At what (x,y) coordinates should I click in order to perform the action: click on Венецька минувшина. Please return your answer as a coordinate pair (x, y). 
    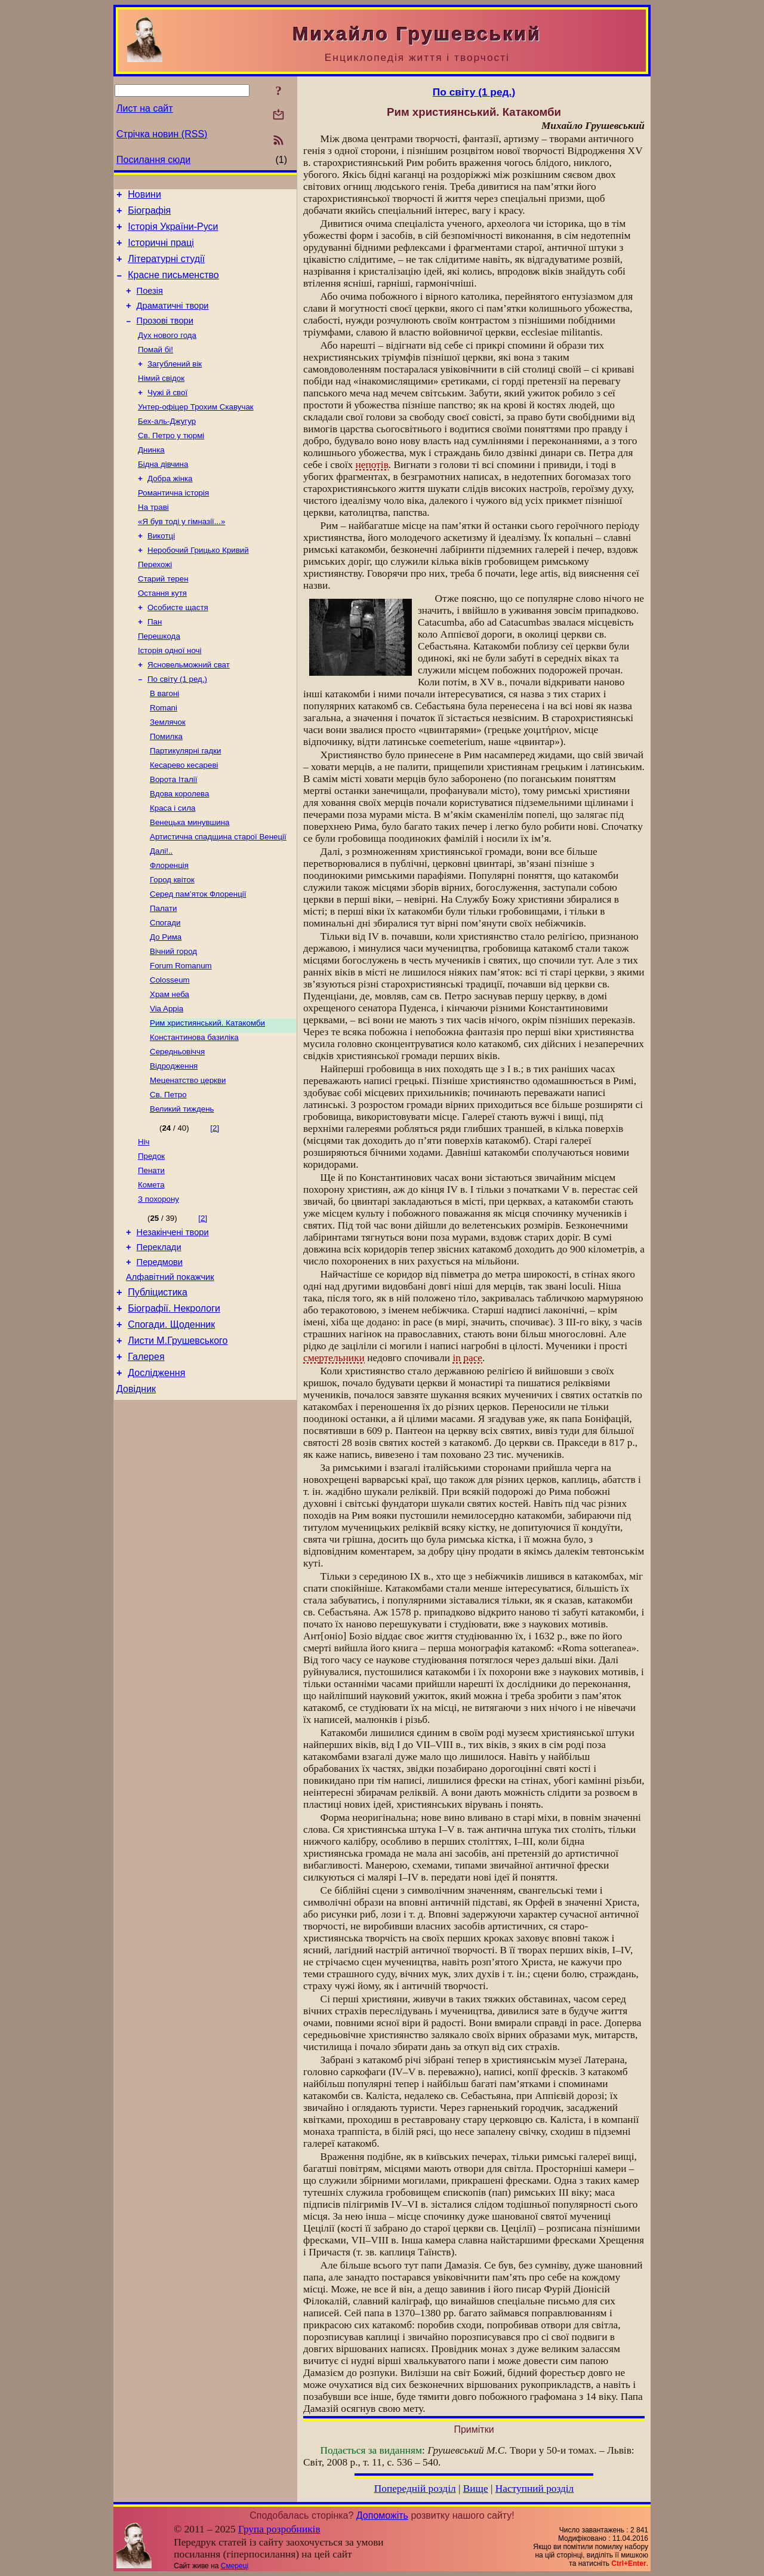
    Looking at the image, I should click on (190, 880).